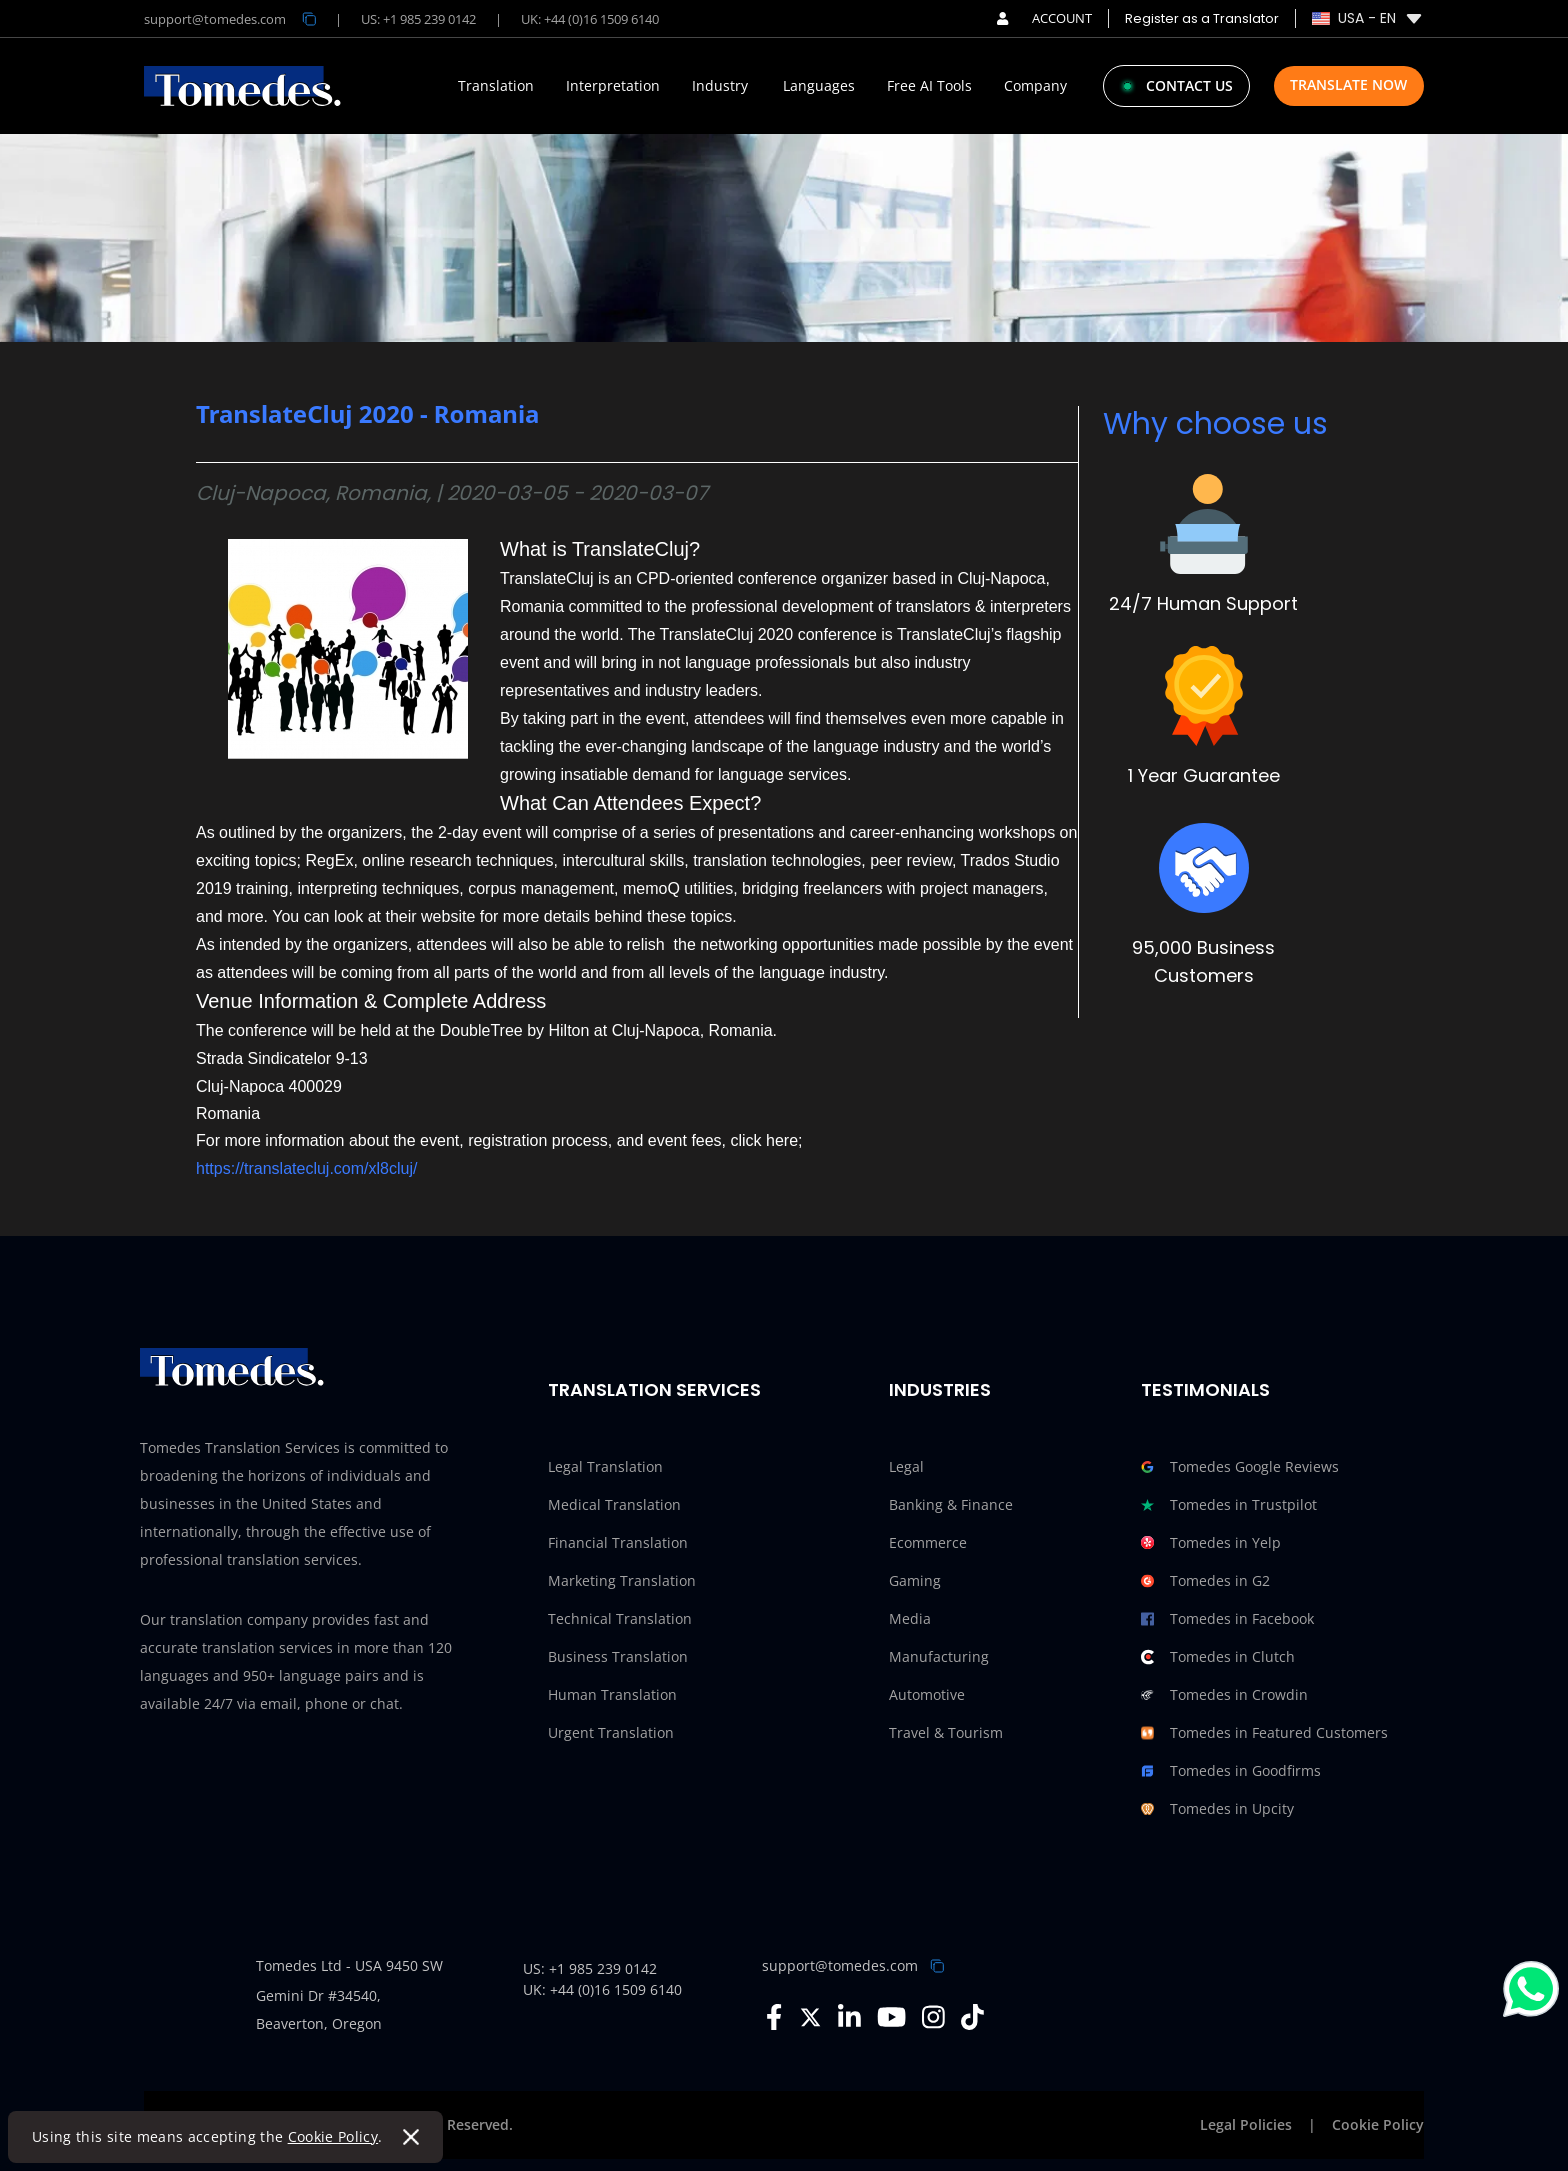 The image size is (1568, 2171). I want to click on Ecommerce, so click(928, 1542).